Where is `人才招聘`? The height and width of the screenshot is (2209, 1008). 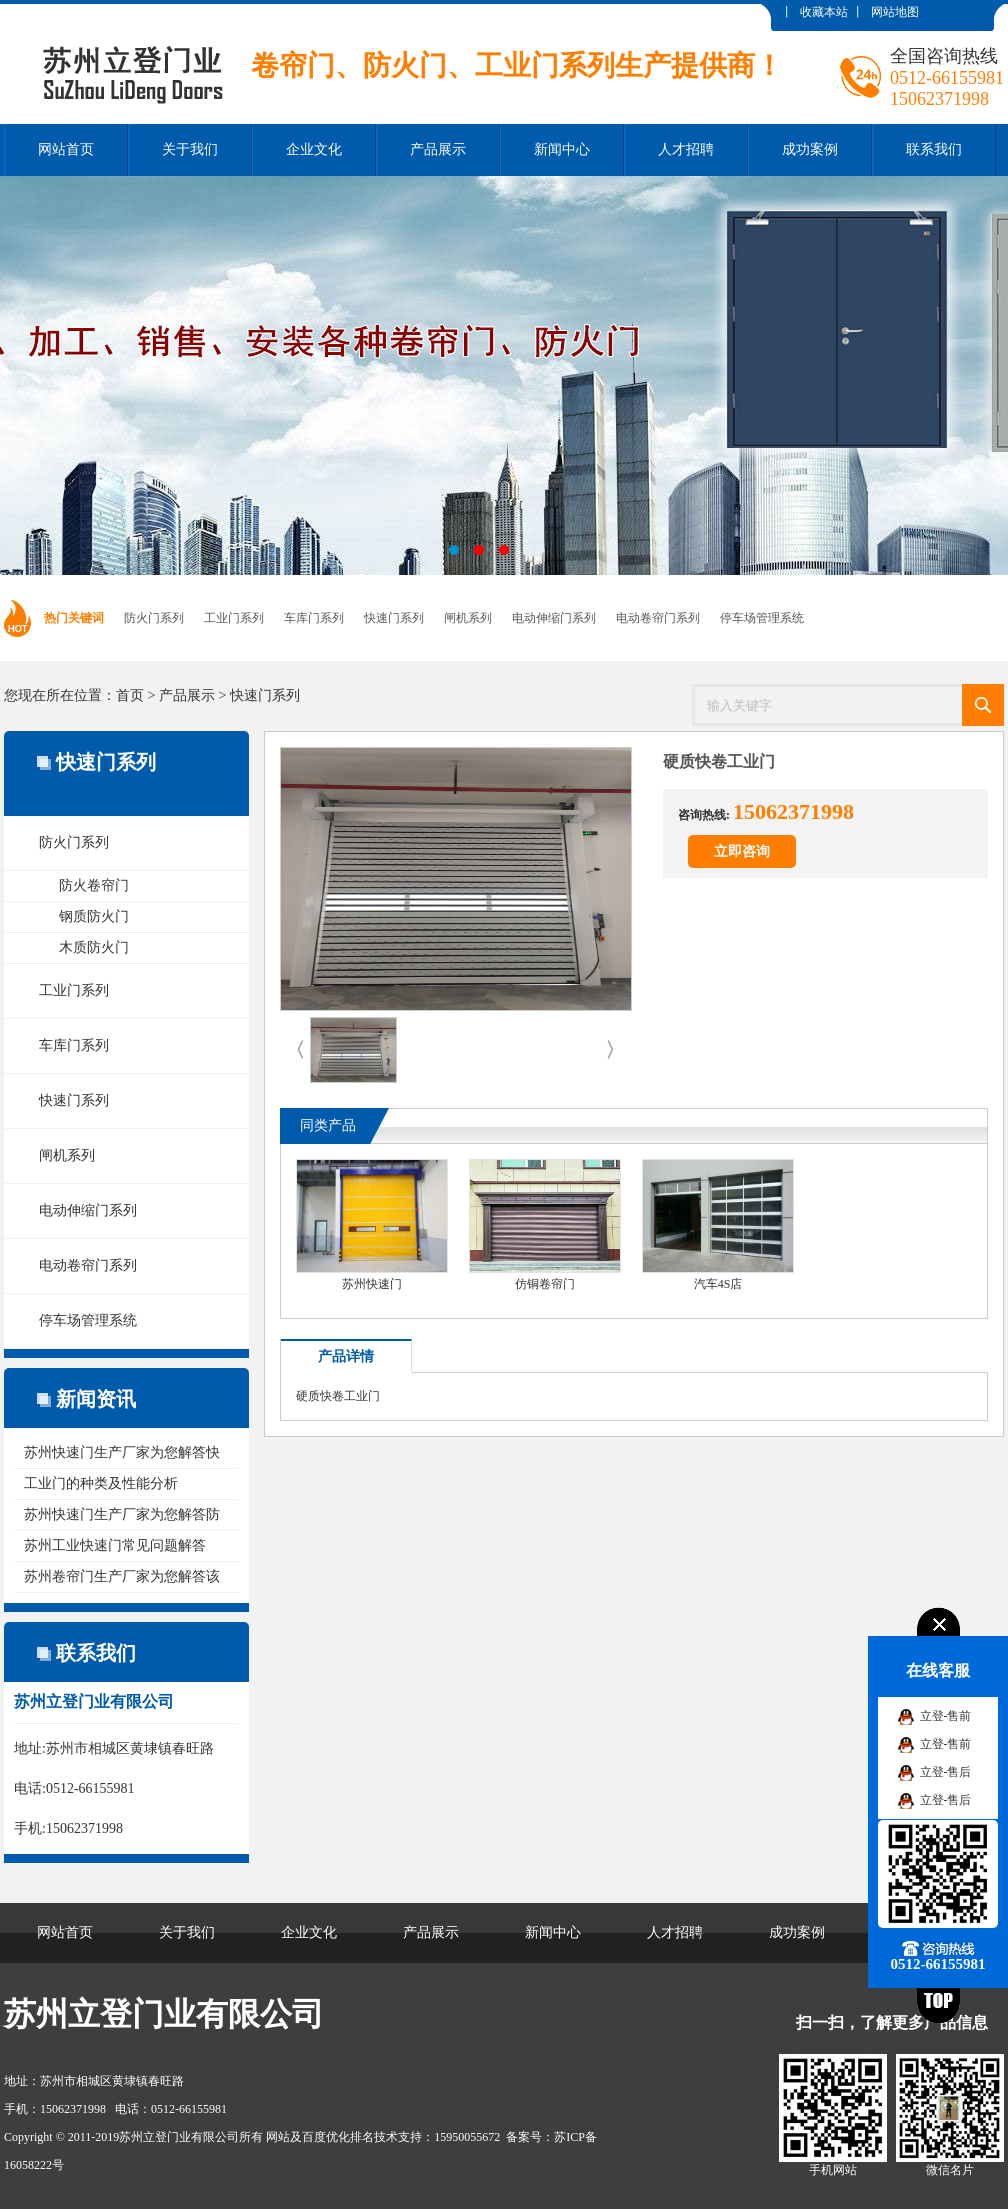
人才招聘 is located at coordinates (686, 149).